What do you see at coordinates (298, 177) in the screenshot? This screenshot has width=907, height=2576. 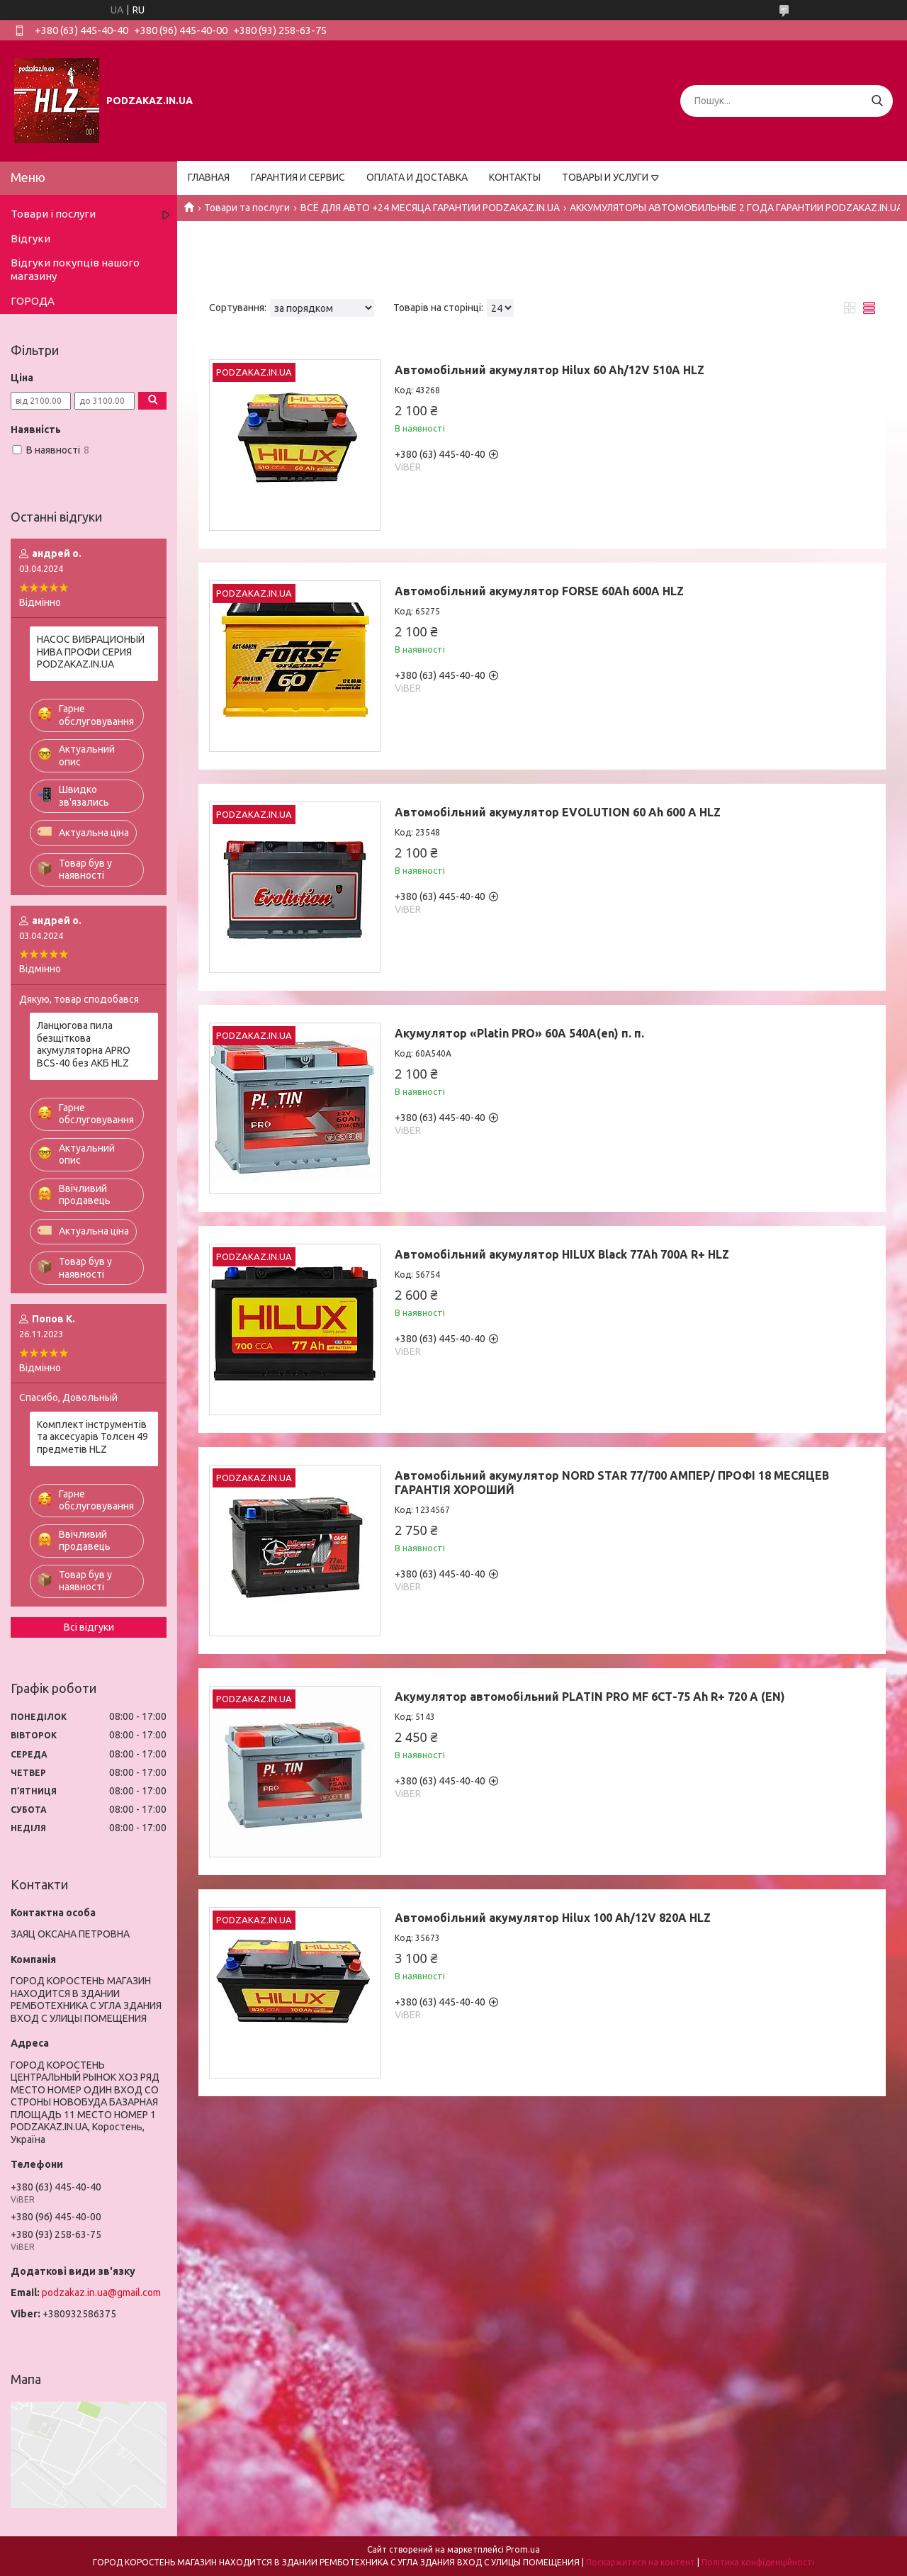 I see `ГАРАНТИЯ И СЕРВИС` at bounding box center [298, 177].